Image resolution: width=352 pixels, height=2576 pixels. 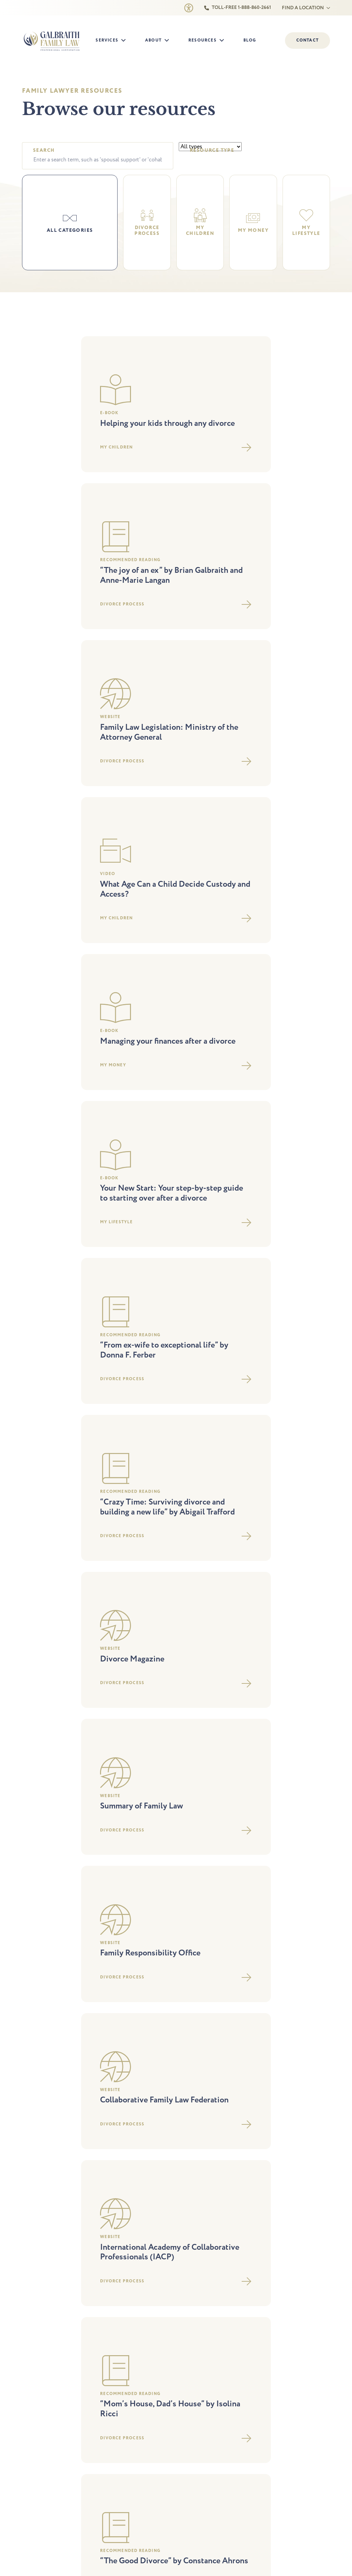 I want to click on Mediation, so click(x=107, y=1853).